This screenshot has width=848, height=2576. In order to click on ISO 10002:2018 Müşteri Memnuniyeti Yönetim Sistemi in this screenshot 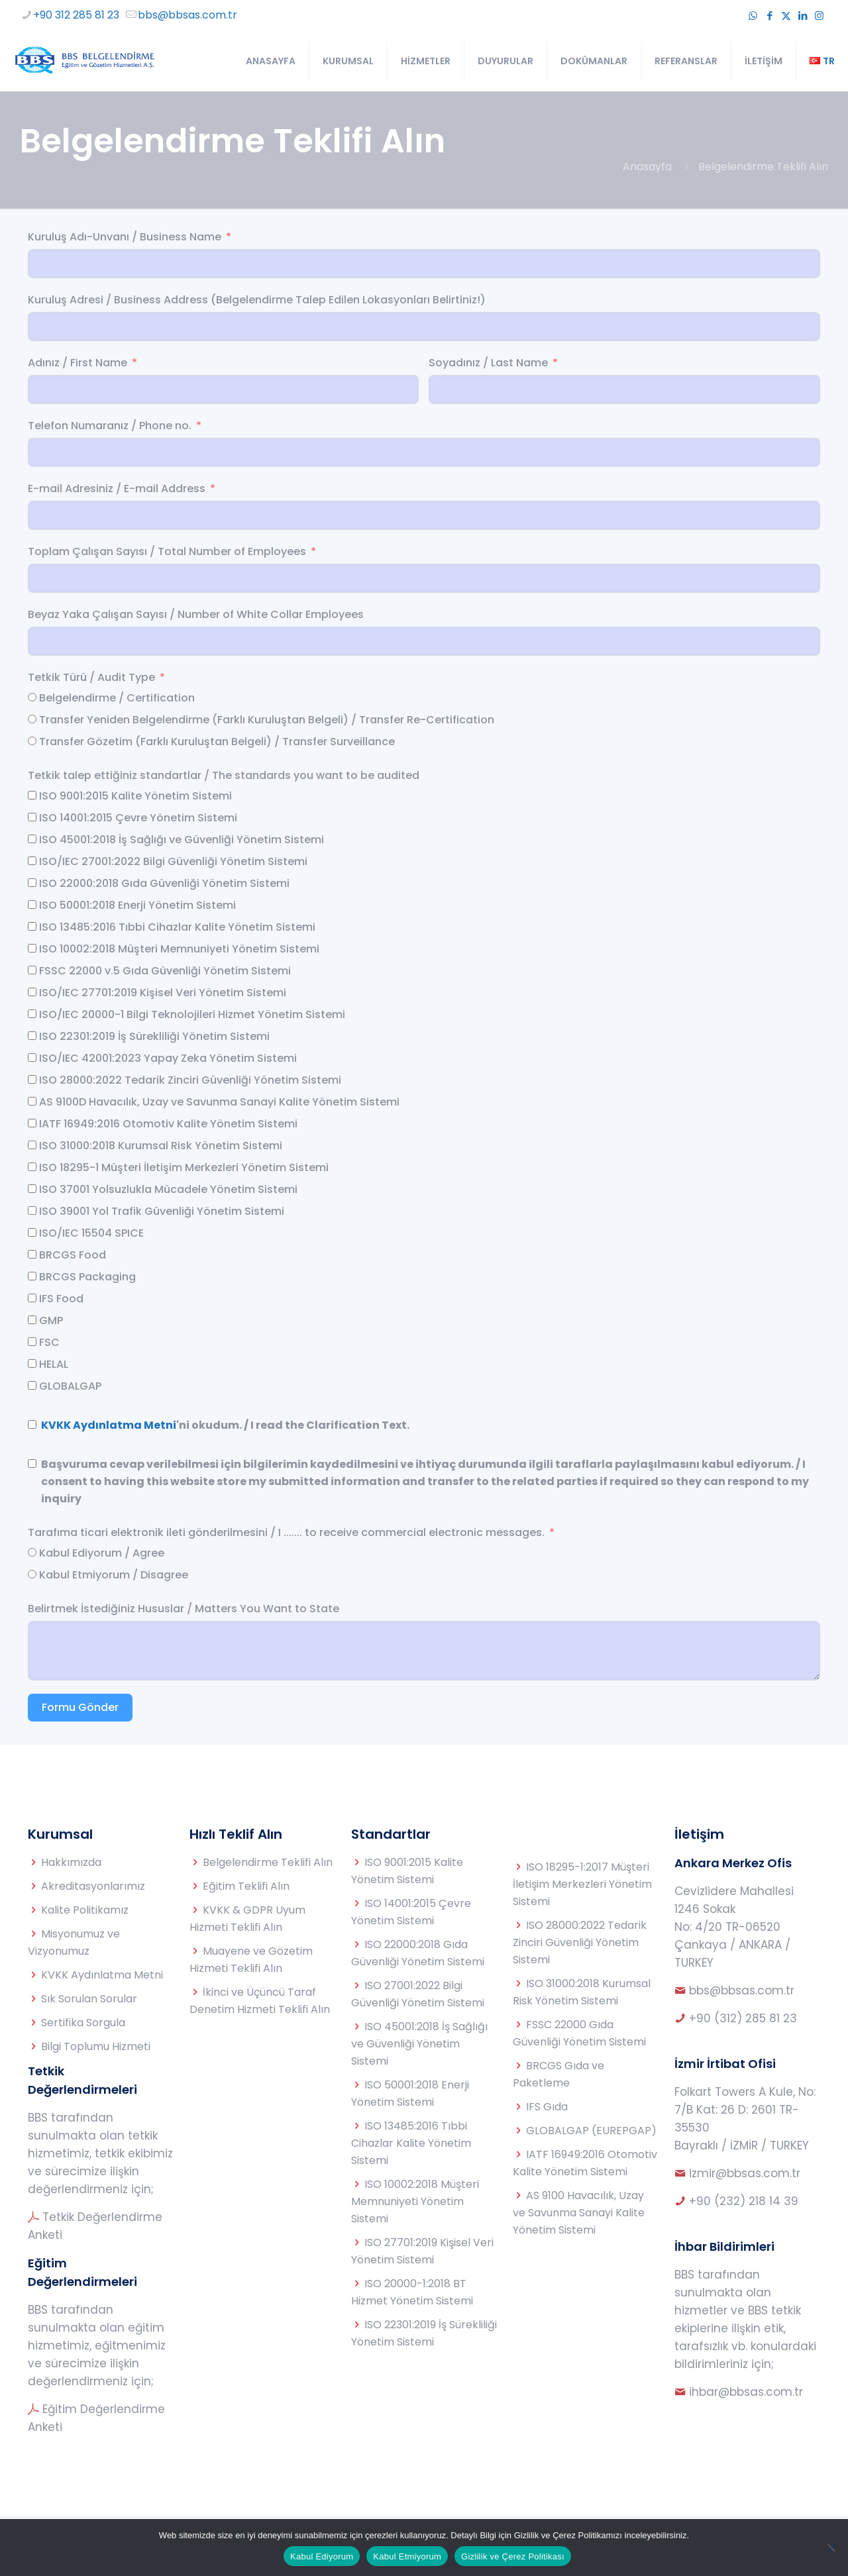, I will do `click(415, 2201)`.